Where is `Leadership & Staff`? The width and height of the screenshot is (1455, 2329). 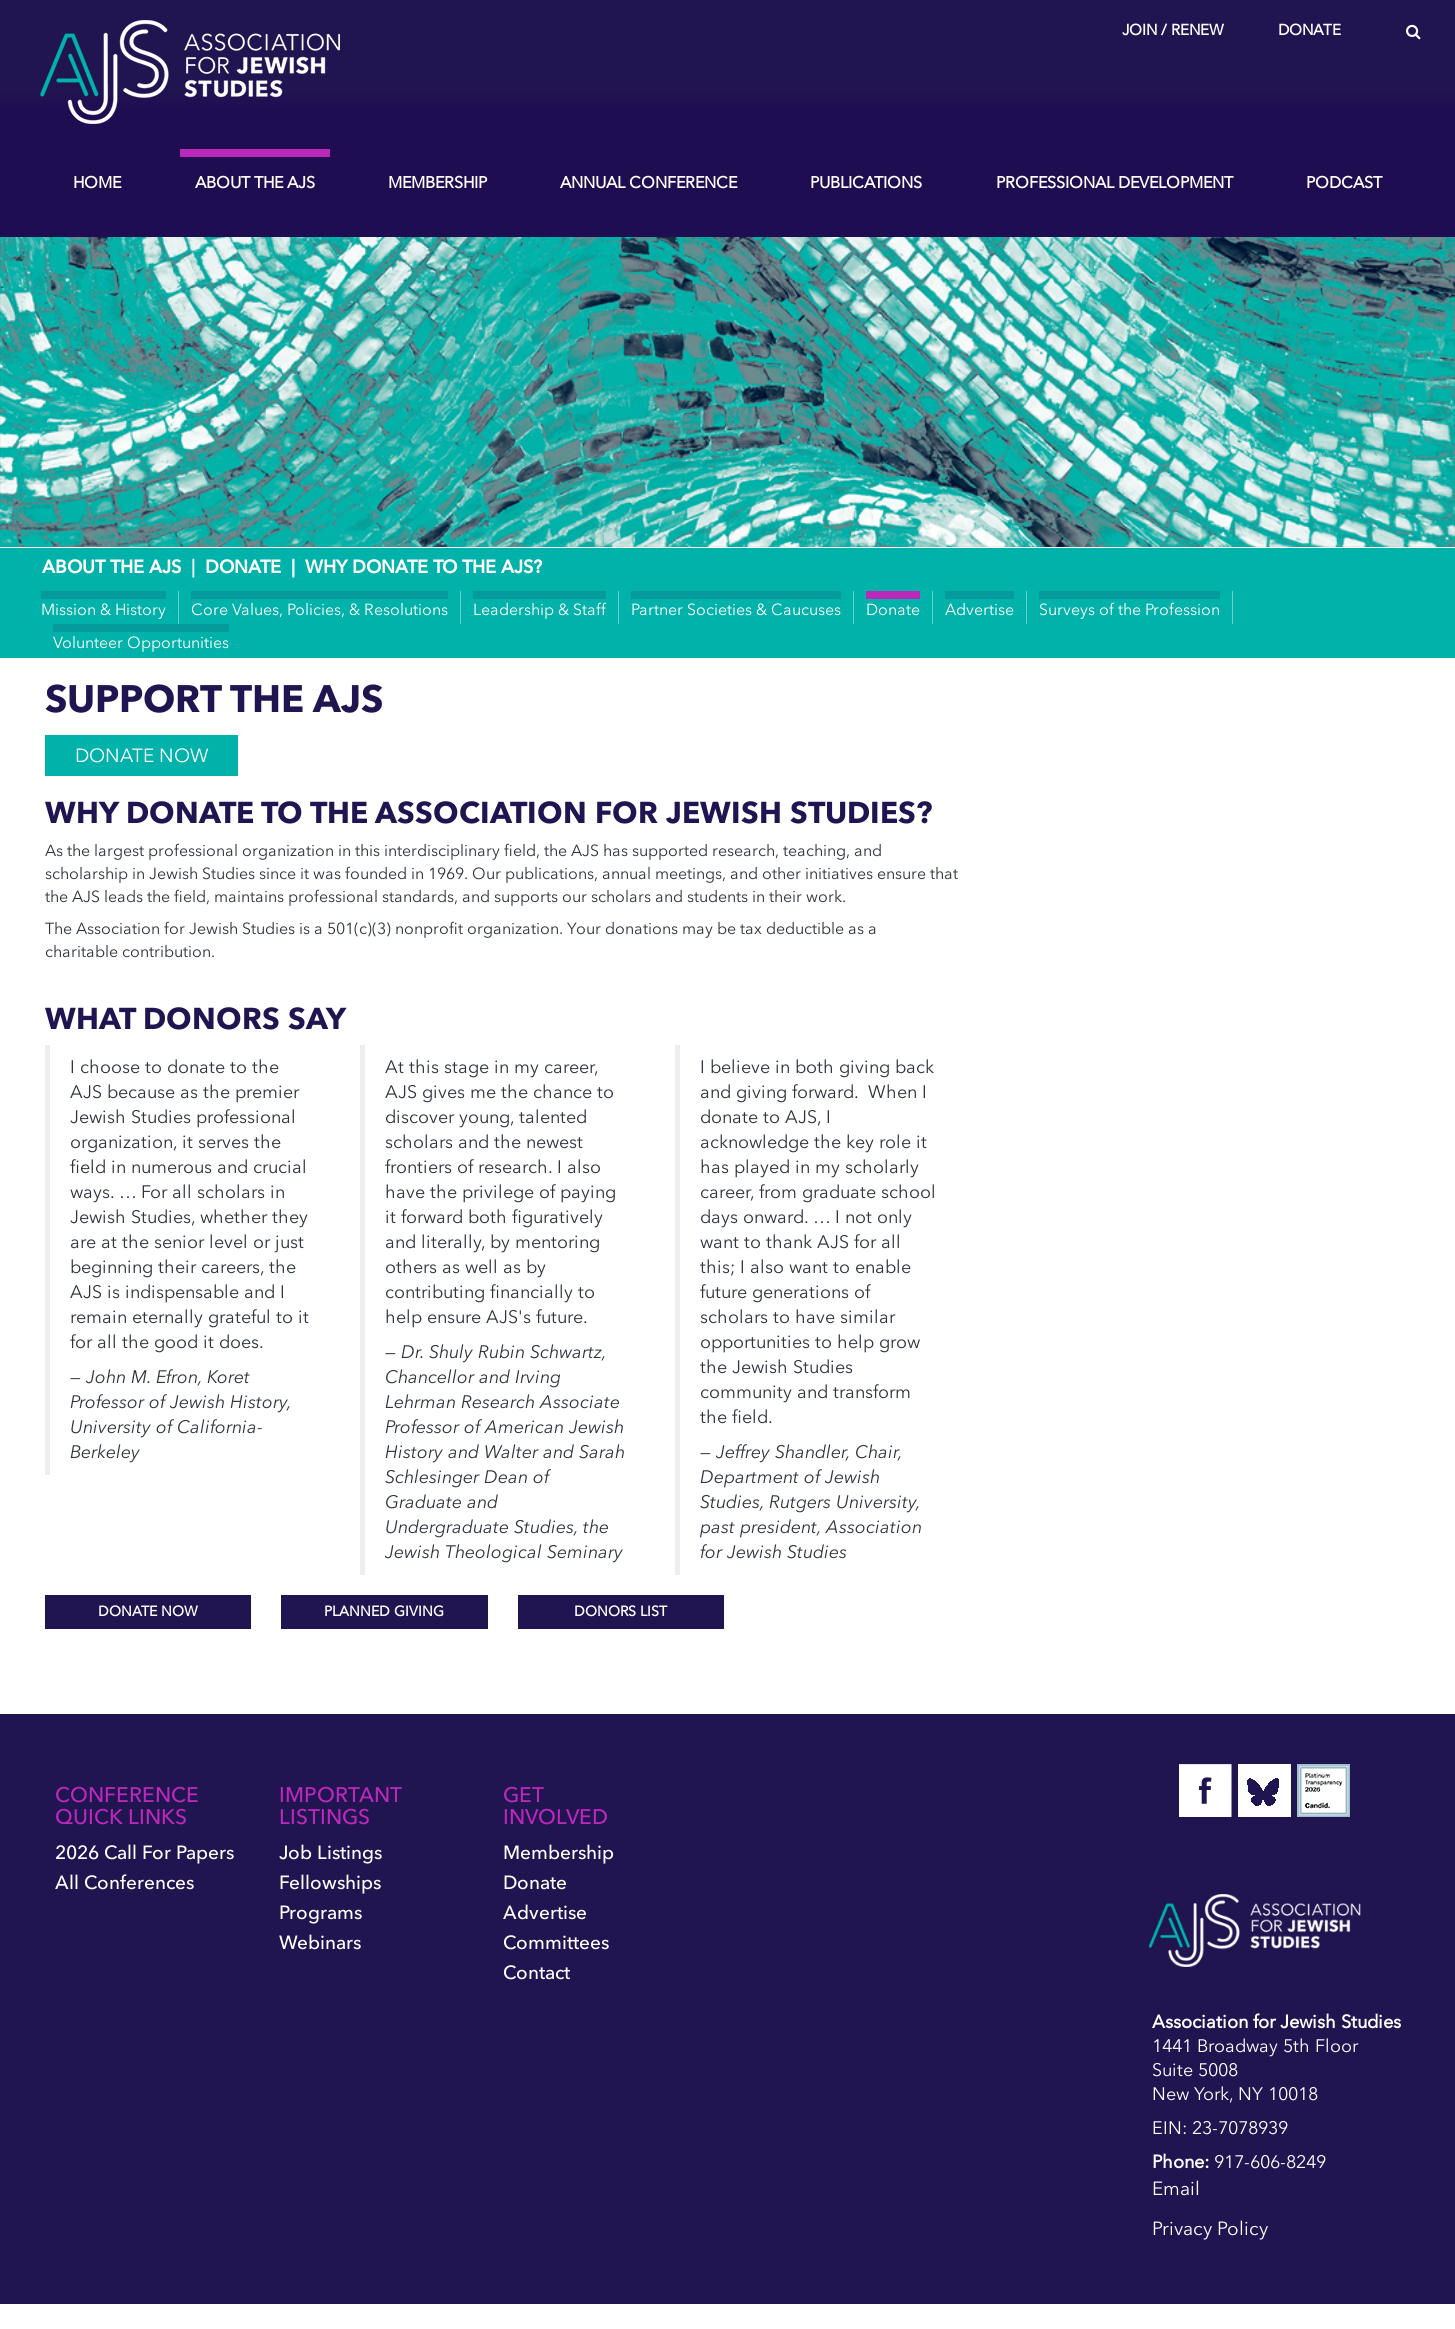 Leadership & Staff is located at coordinates (539, 609).